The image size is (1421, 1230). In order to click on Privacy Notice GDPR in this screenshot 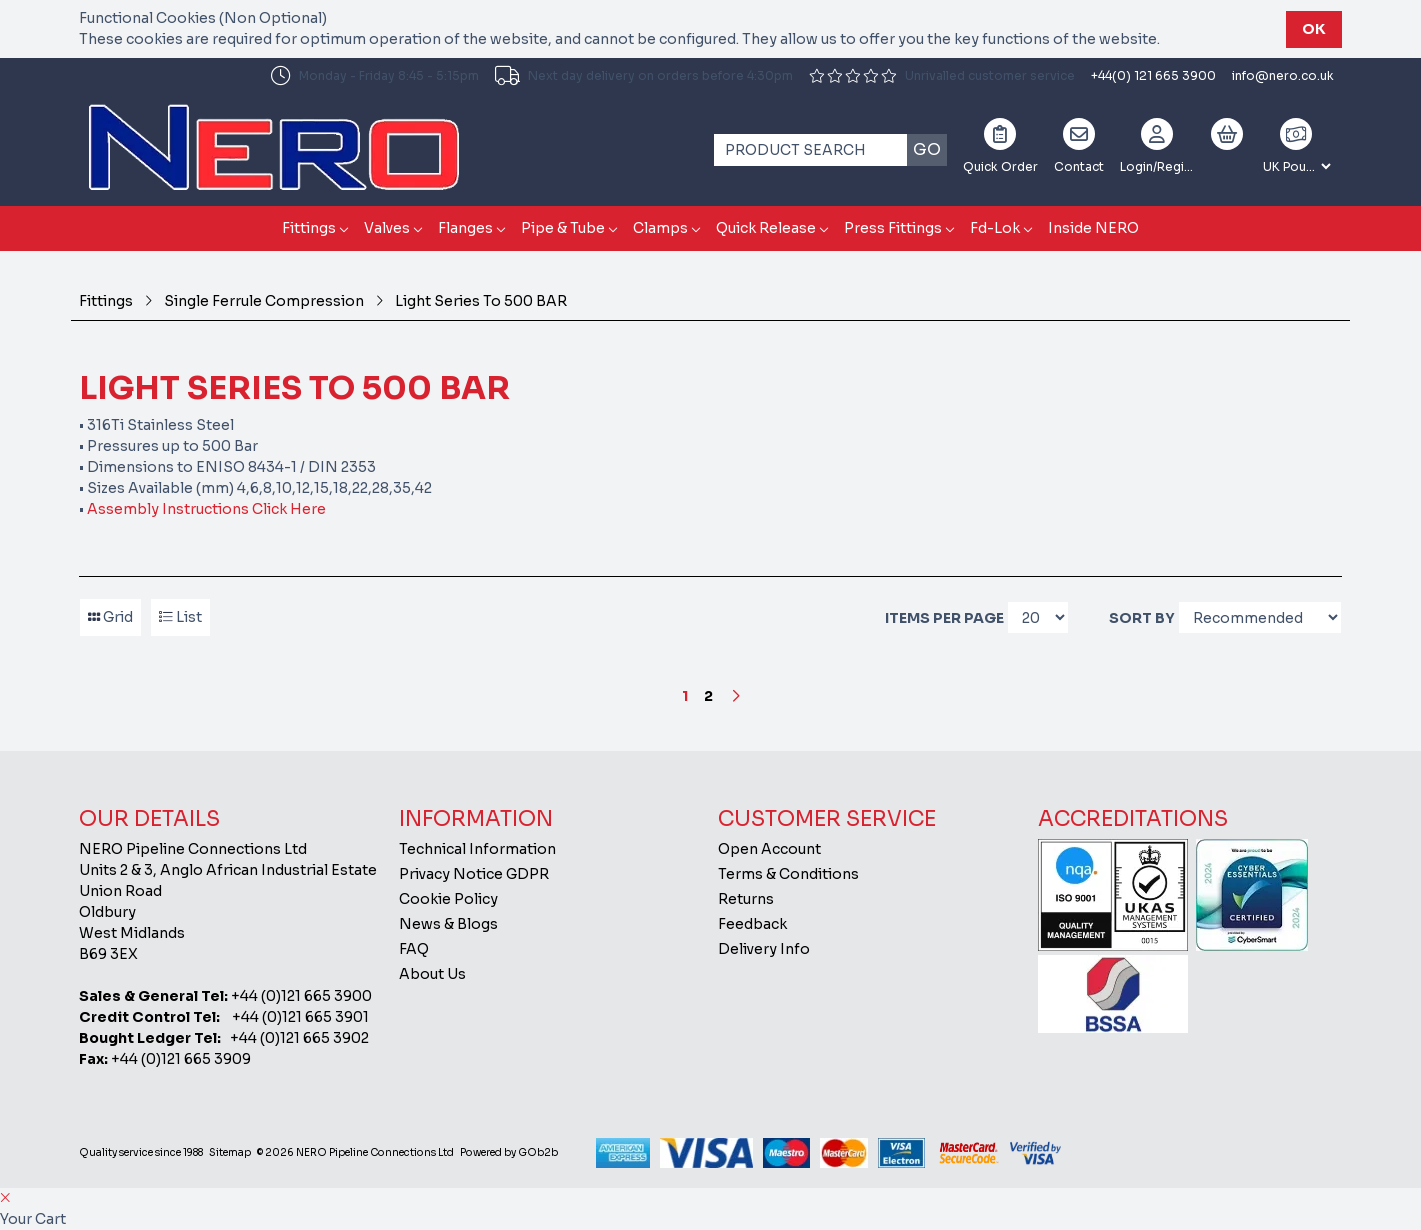, I will do `click(474, 874)`.